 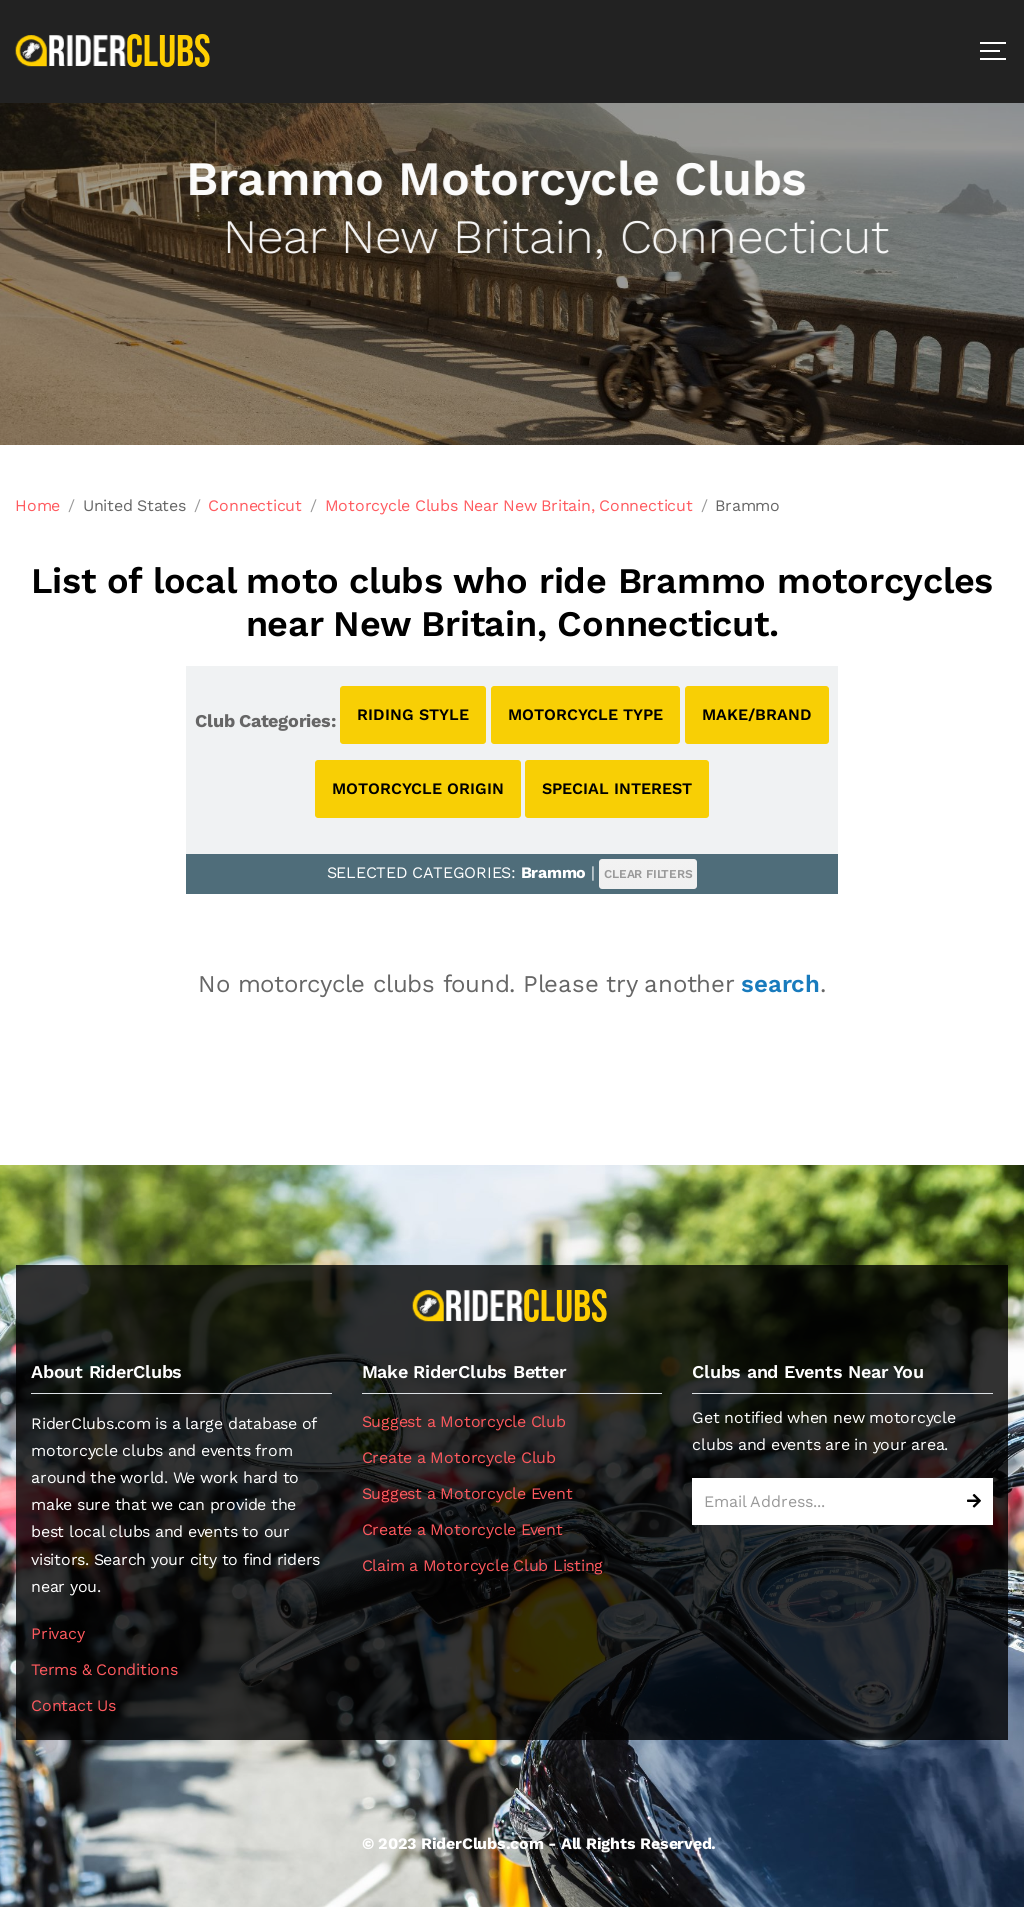 I want to click on Claim a Motorcycle Club Listing, so click(x=483, y=1565).